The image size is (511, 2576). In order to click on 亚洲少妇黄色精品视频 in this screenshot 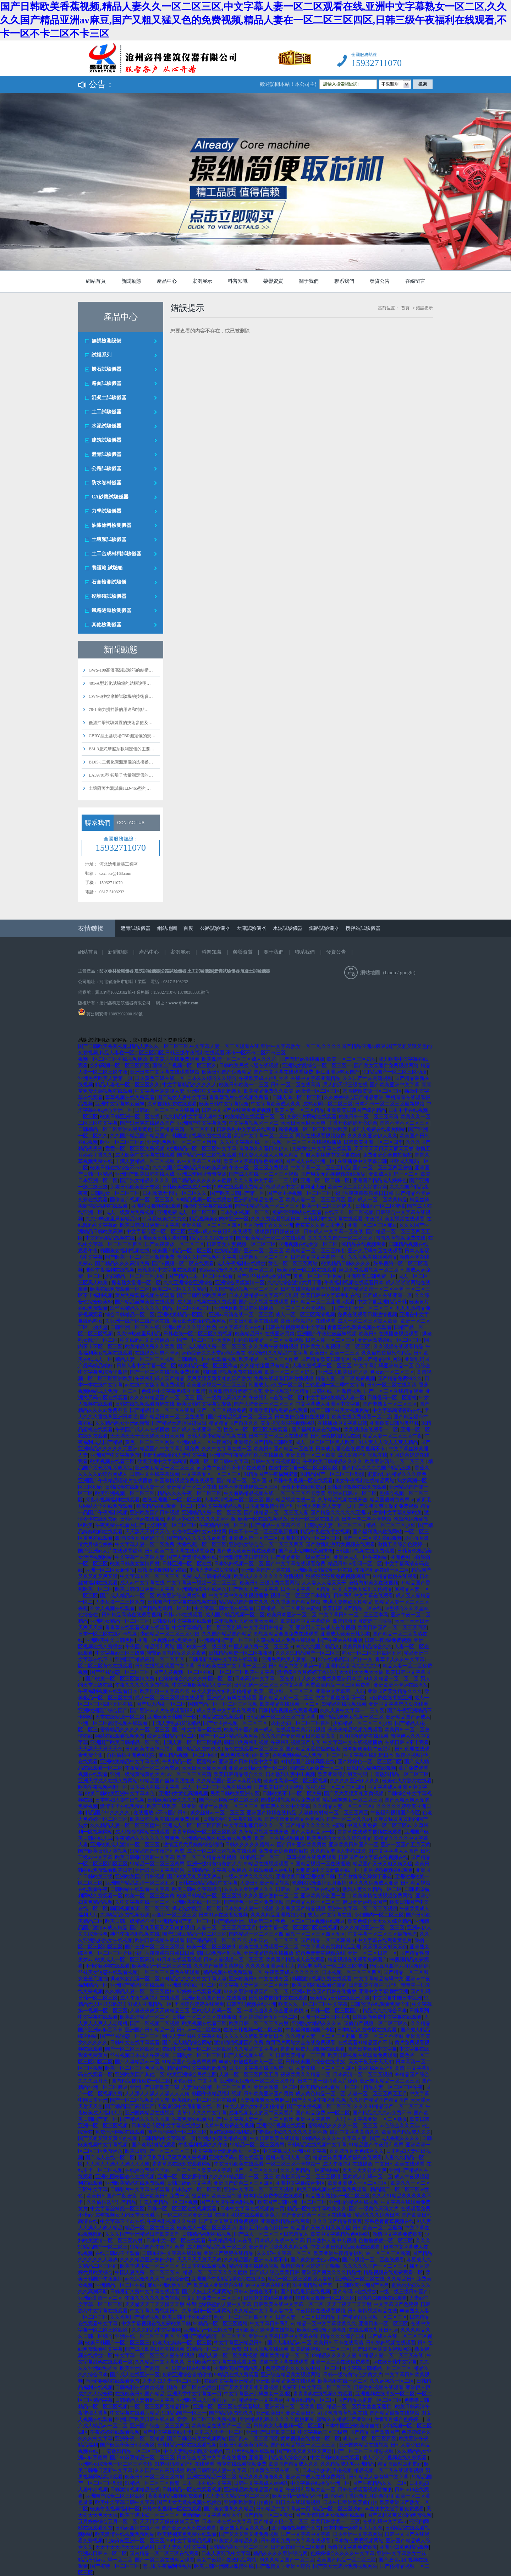, I will do `click(223, 2138)`.